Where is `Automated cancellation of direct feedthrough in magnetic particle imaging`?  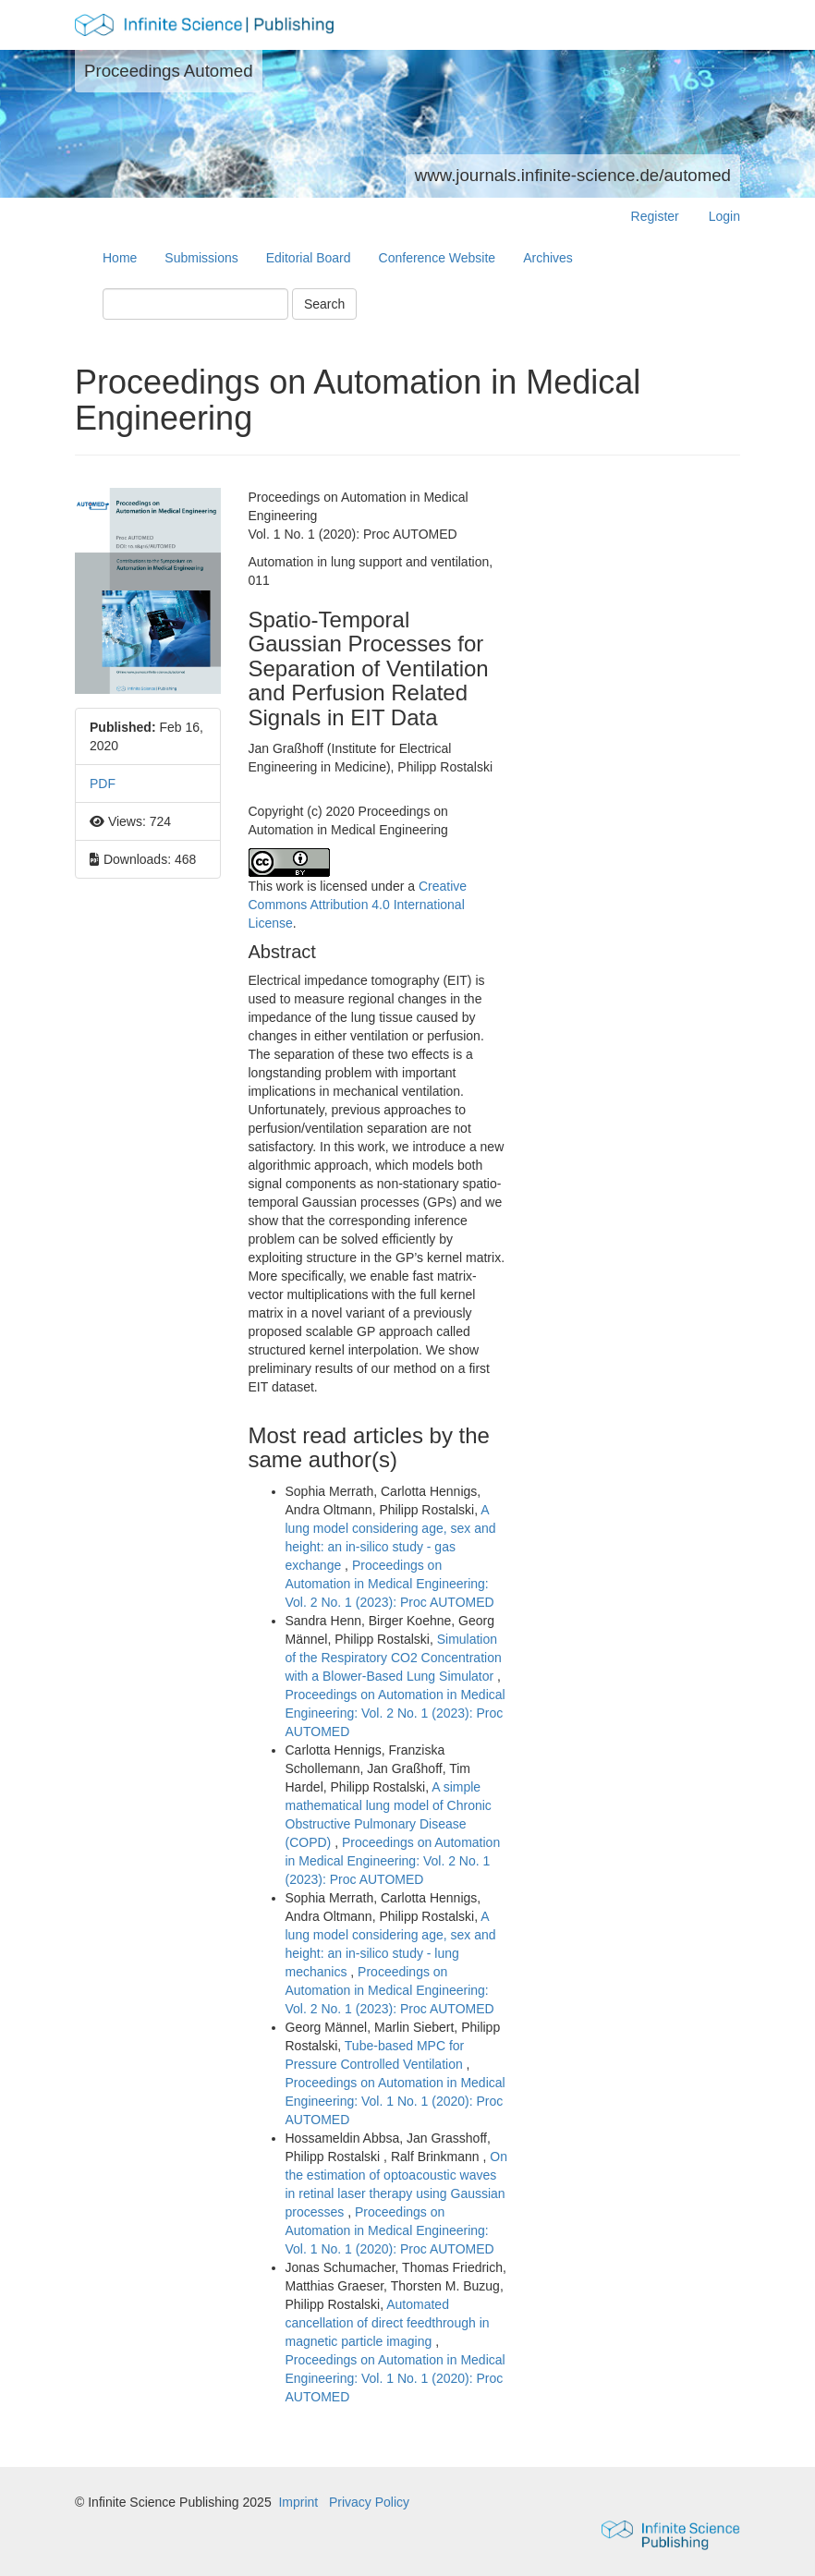
Automated cancellation of direct feedthrough in magnetic particle imaging is located at coordinates (388, 2323).